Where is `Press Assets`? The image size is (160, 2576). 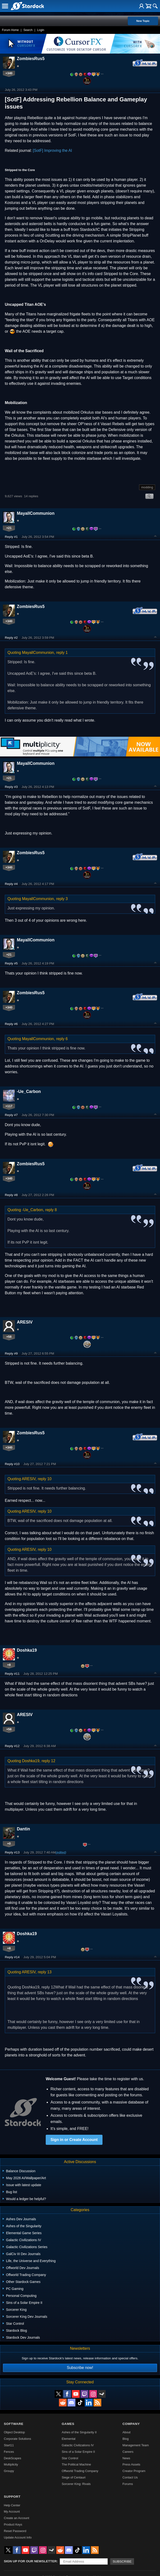 Press Assets is located at coordinates (131, 2464).